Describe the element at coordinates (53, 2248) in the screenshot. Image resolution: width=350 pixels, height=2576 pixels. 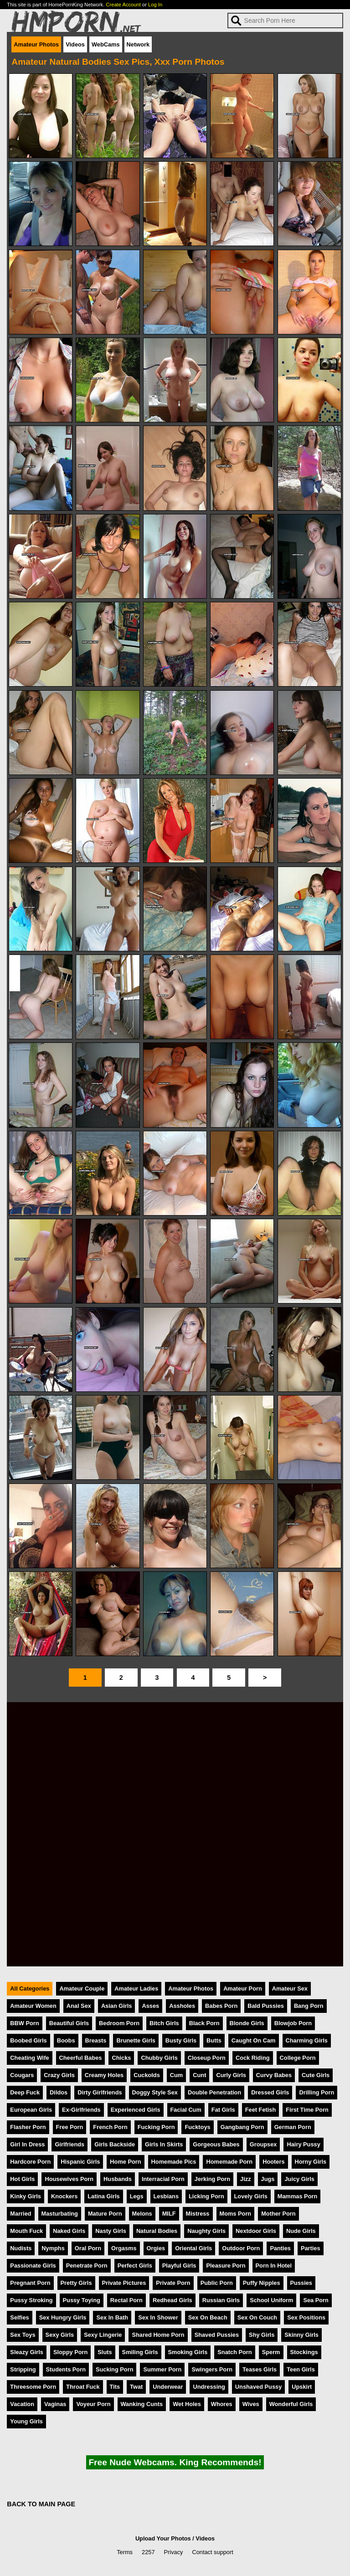
I see `Nymphs` at that location.